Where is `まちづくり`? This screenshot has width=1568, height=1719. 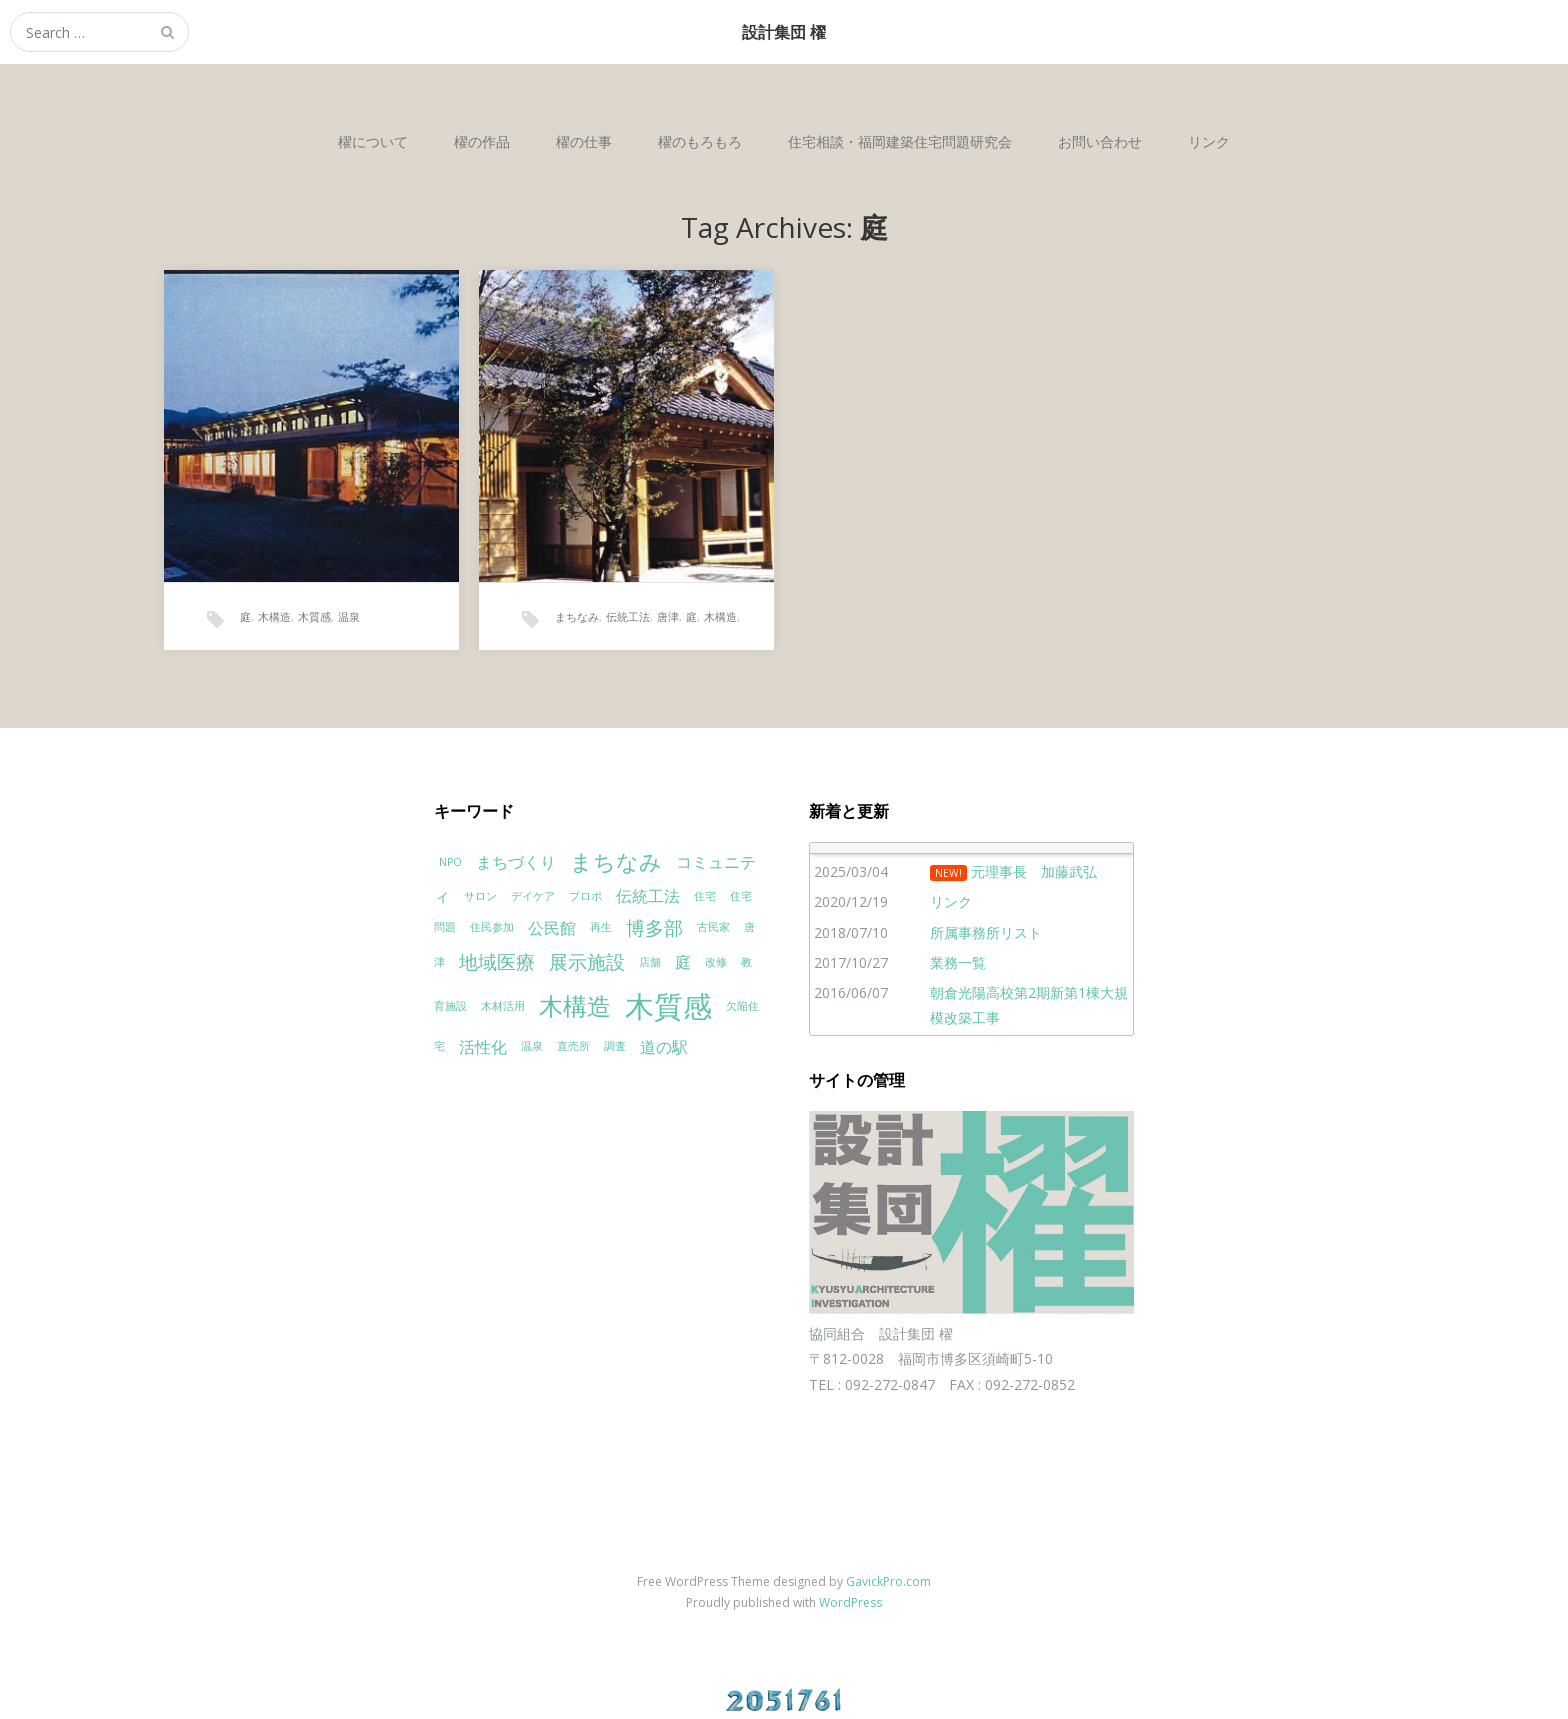
まちづくり is located at coordinates (516, 862).